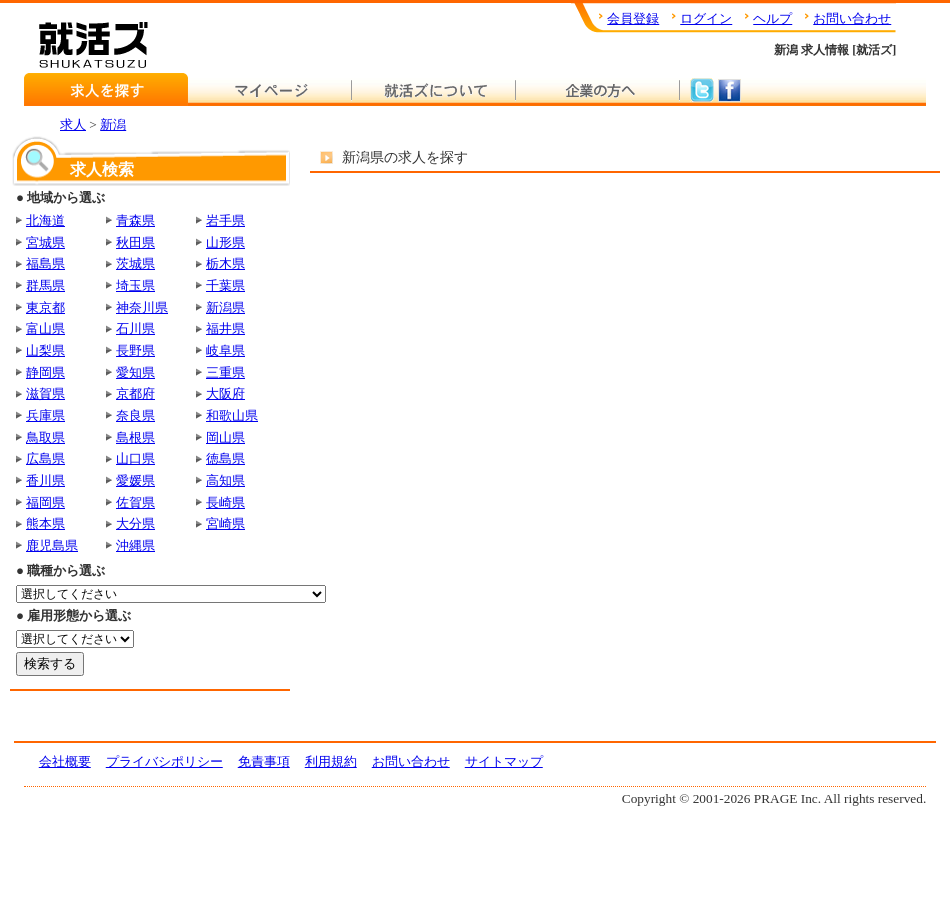  I want to click on 会員登録, so click(633, 18).